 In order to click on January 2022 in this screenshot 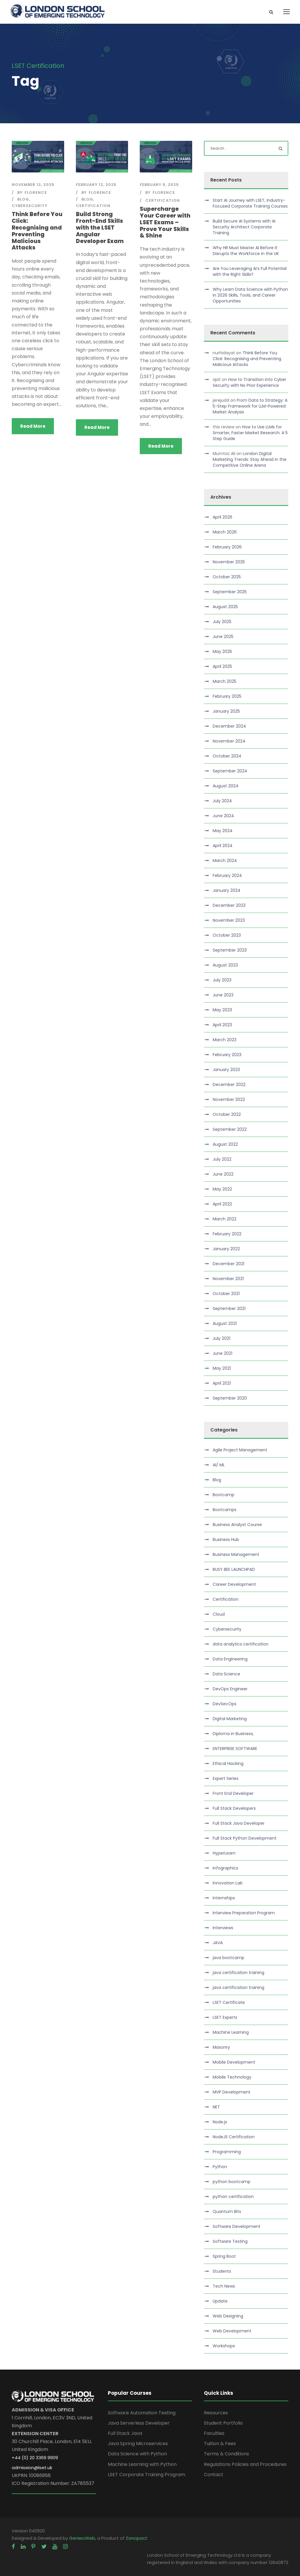, I will do `click(226, 1249)`.